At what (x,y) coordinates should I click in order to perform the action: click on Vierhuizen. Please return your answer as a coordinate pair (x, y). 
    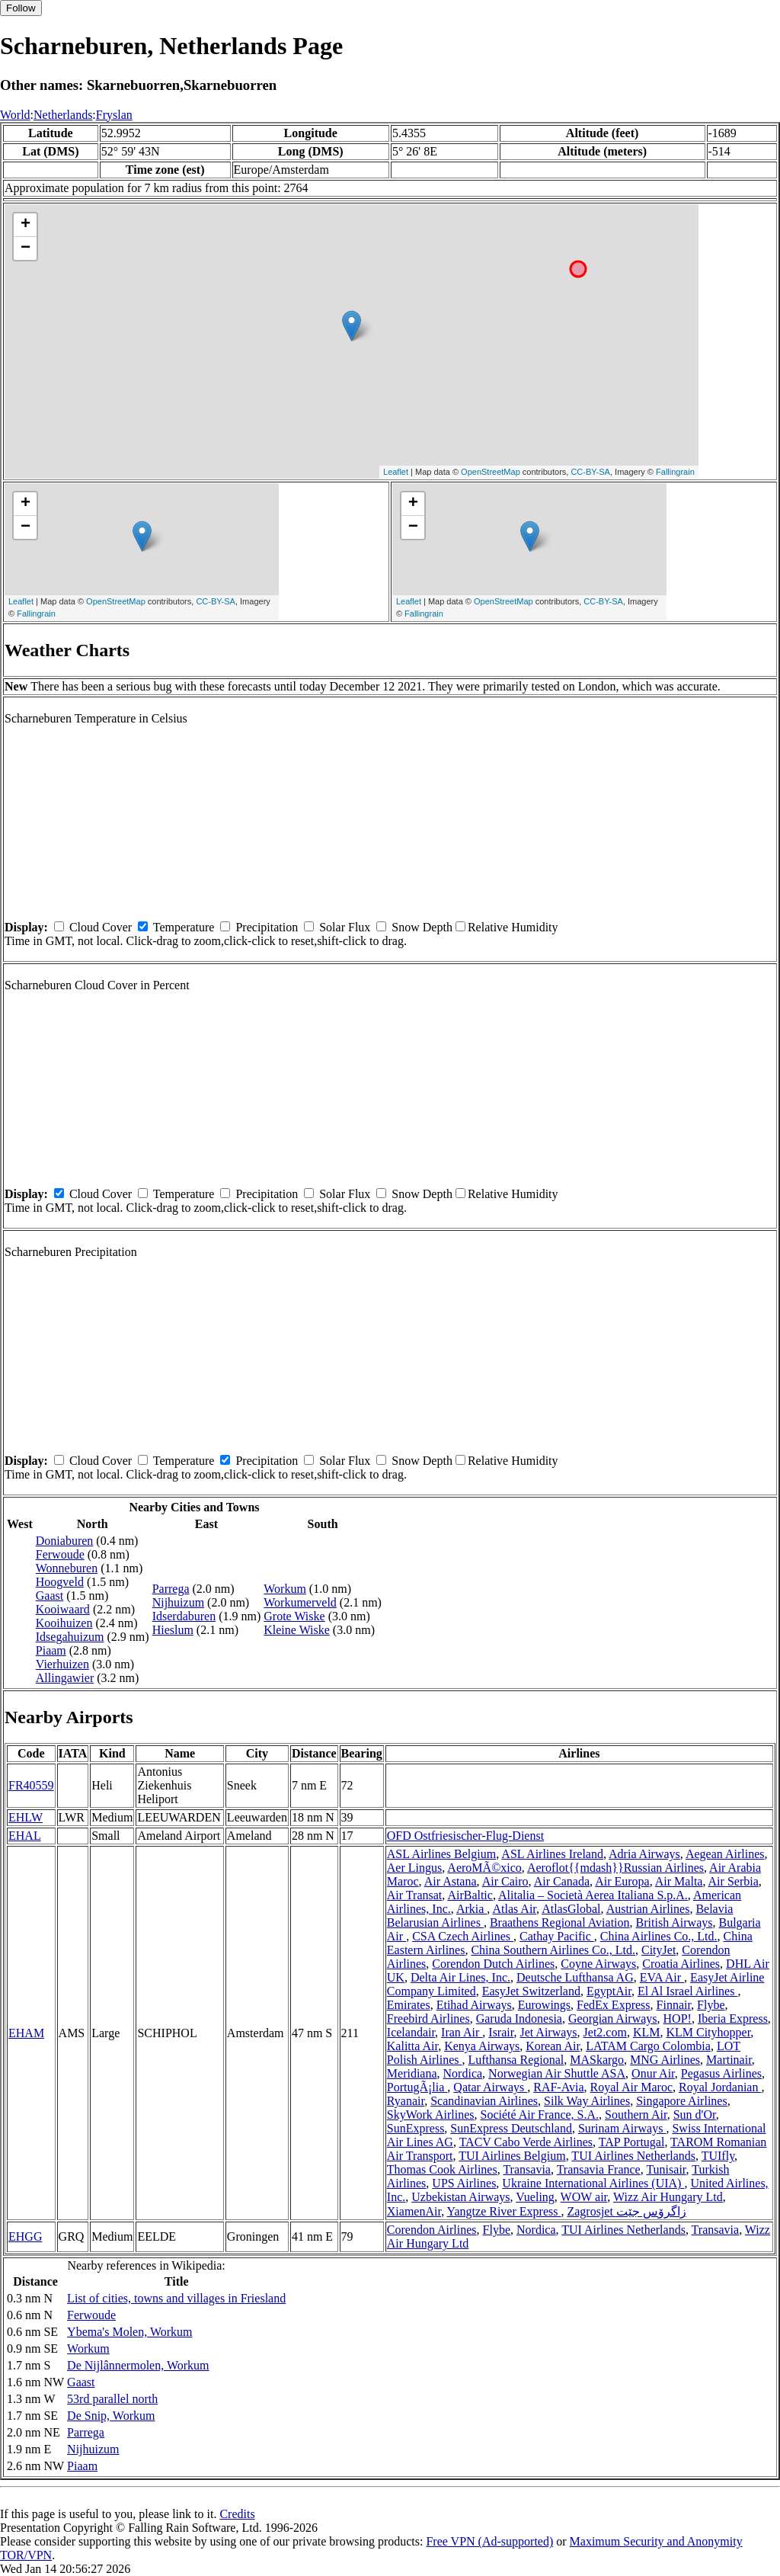
    Looking at the image, I should click on (62, 1664).